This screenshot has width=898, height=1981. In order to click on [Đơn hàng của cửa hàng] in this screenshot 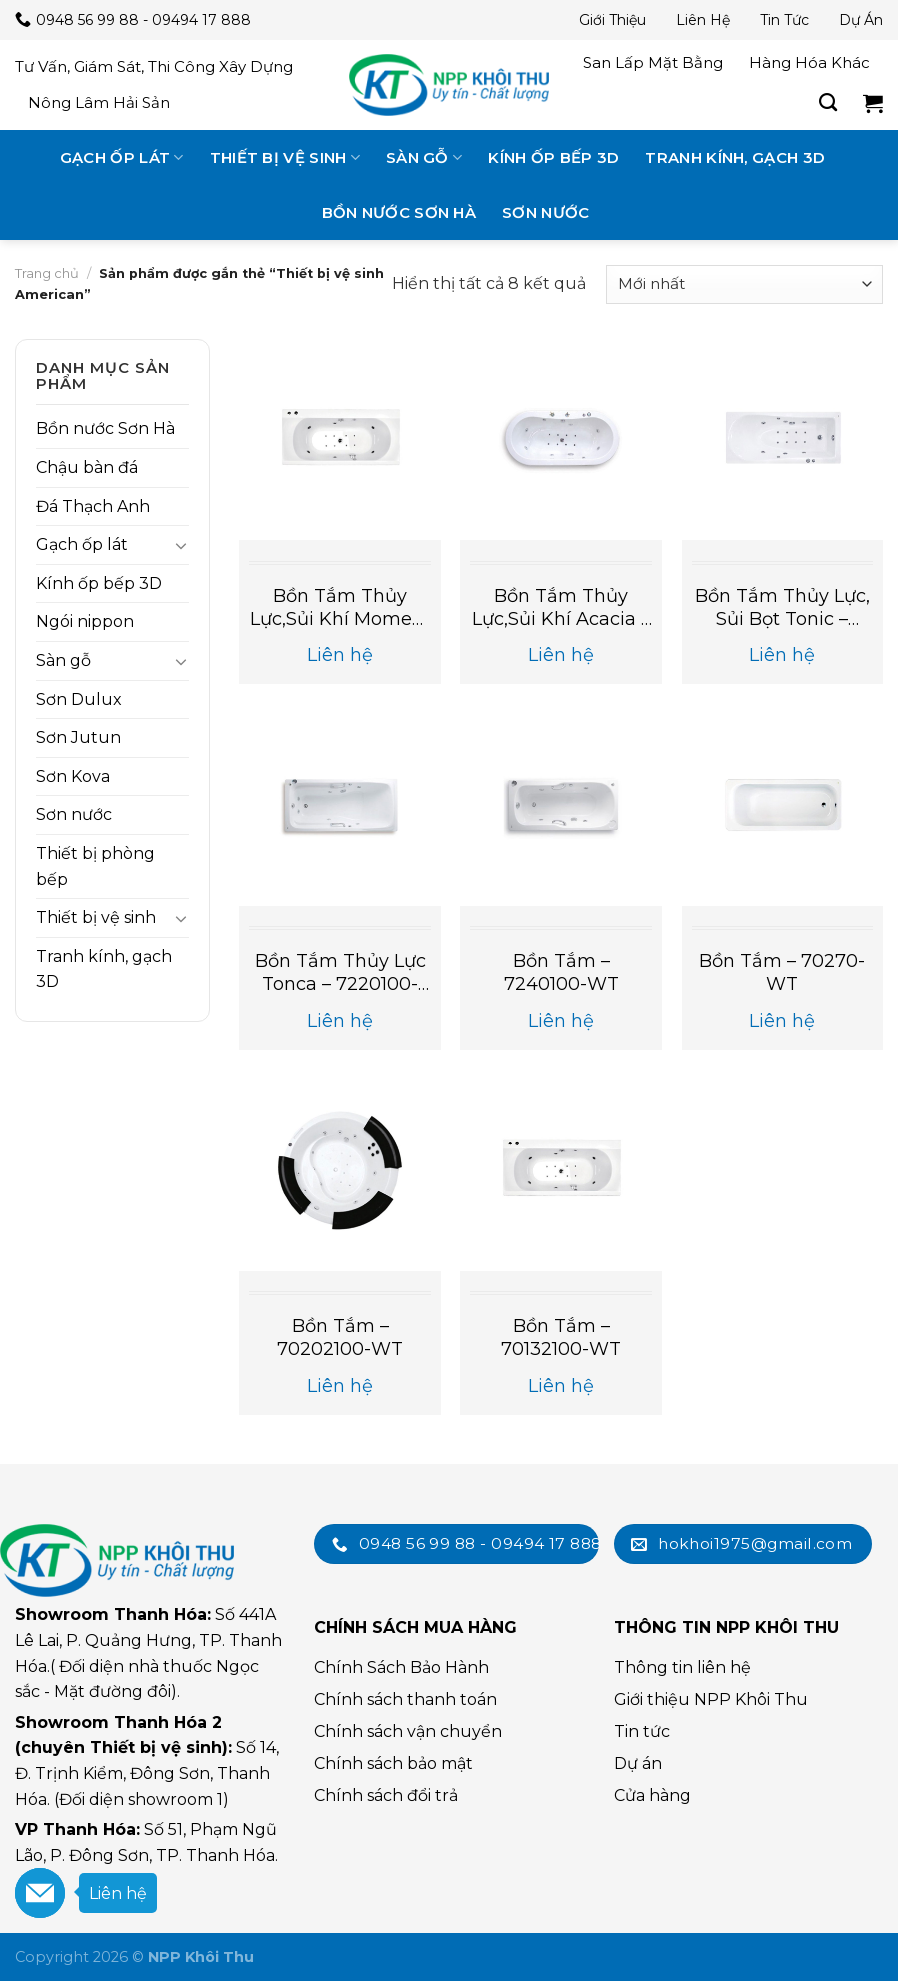, I will do `click(744, 284)`.